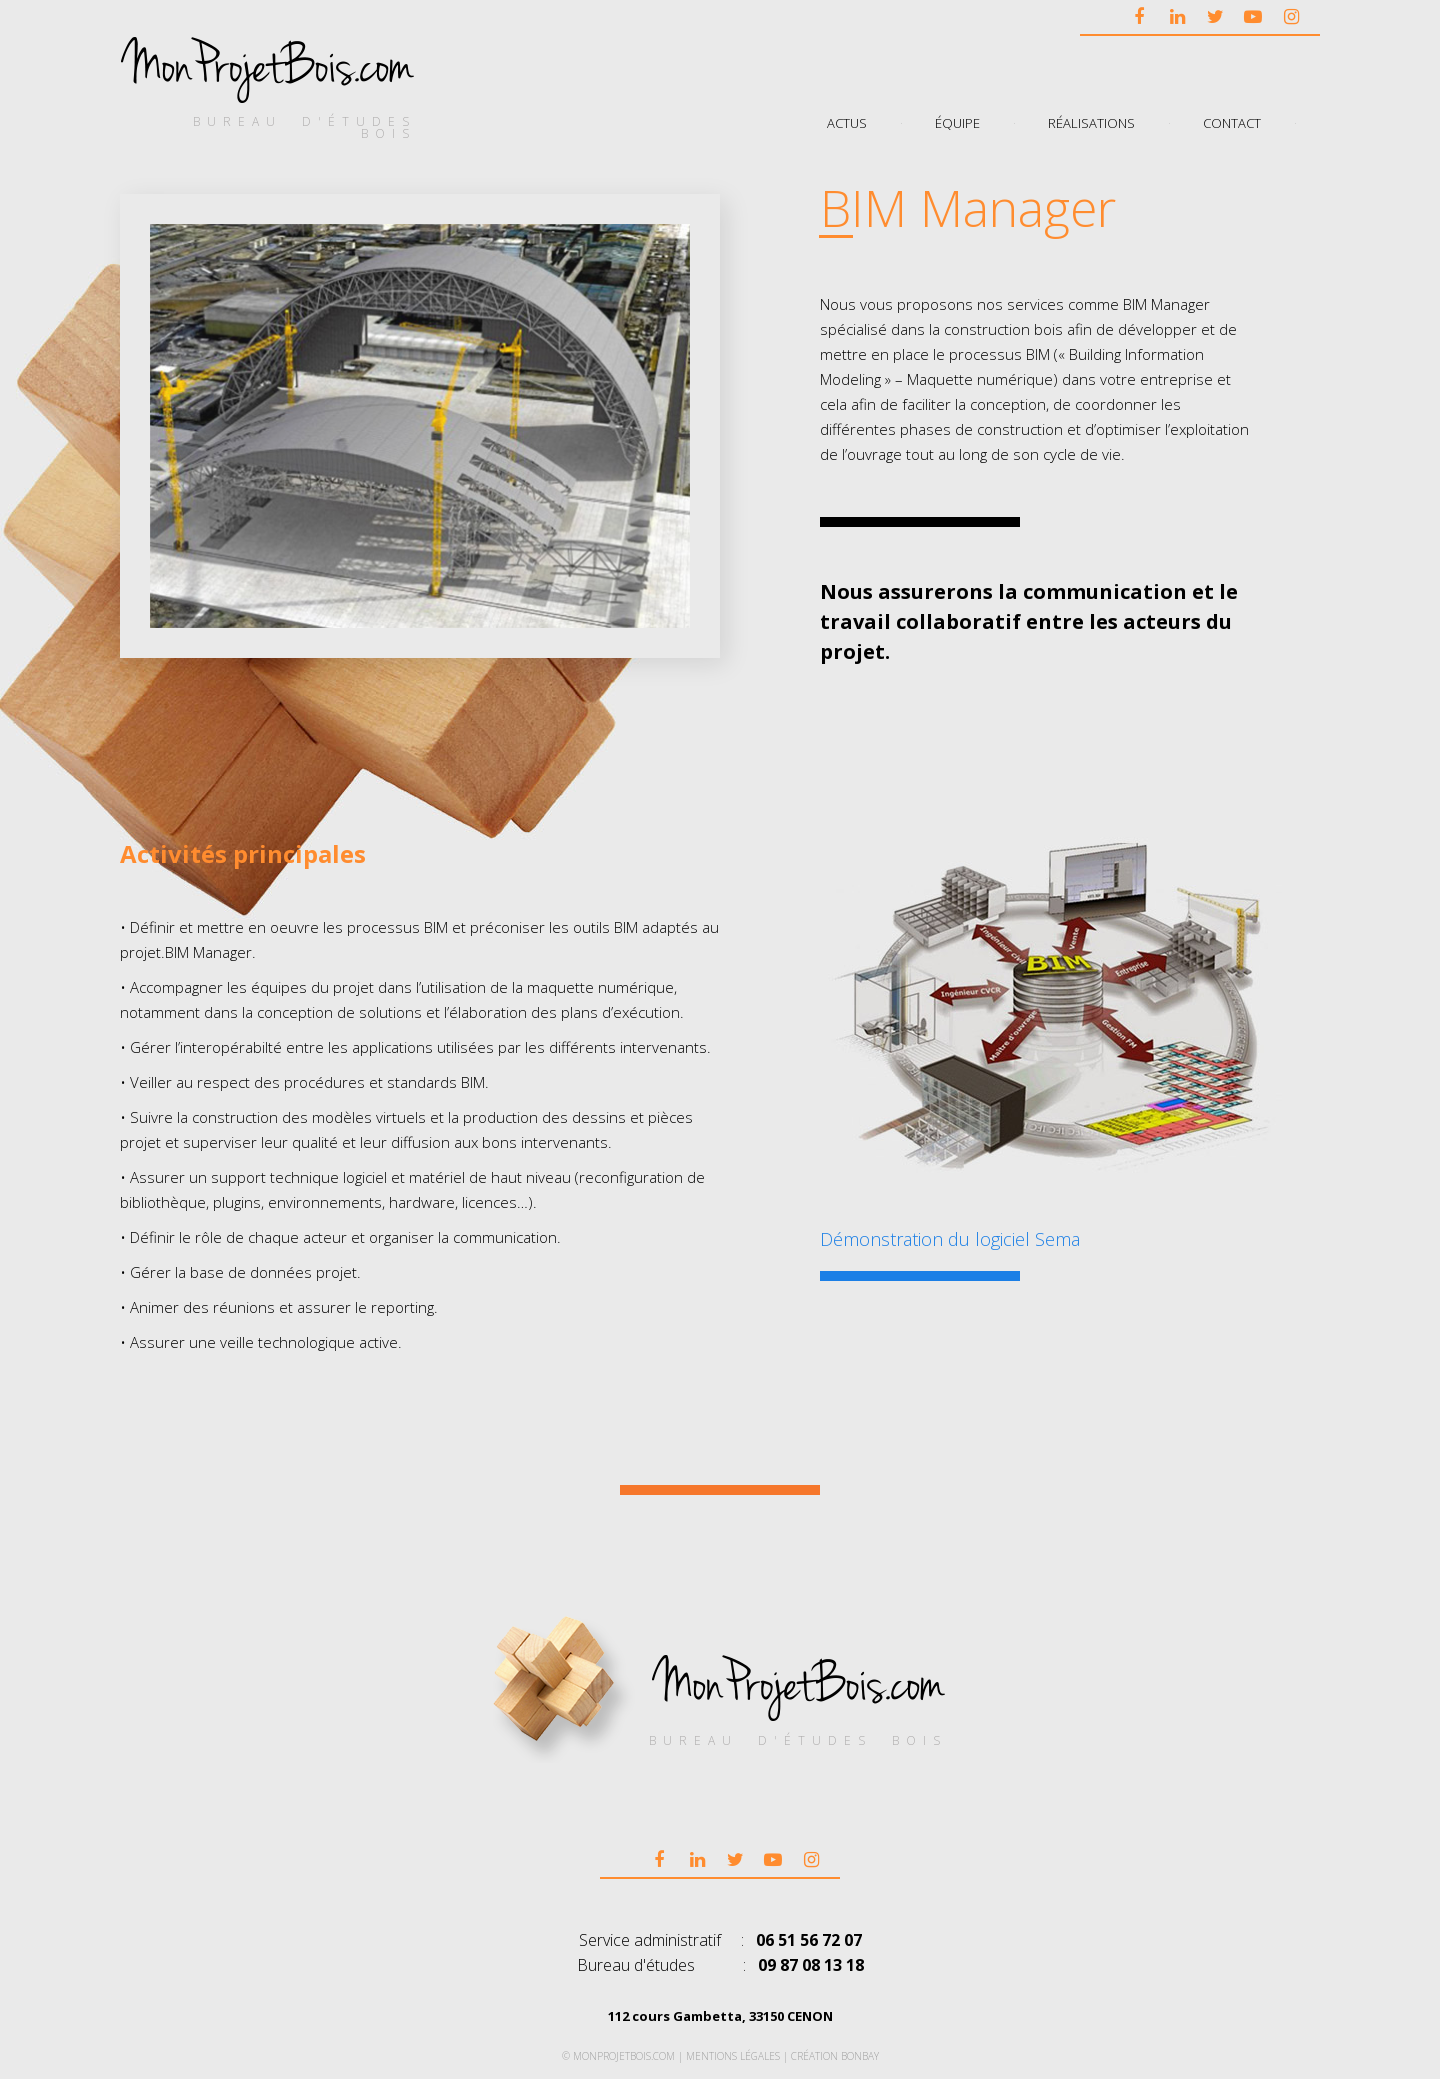 This screenshot has width=1440, height=2079. I want to click on Réalisations, so click(1091, 122).